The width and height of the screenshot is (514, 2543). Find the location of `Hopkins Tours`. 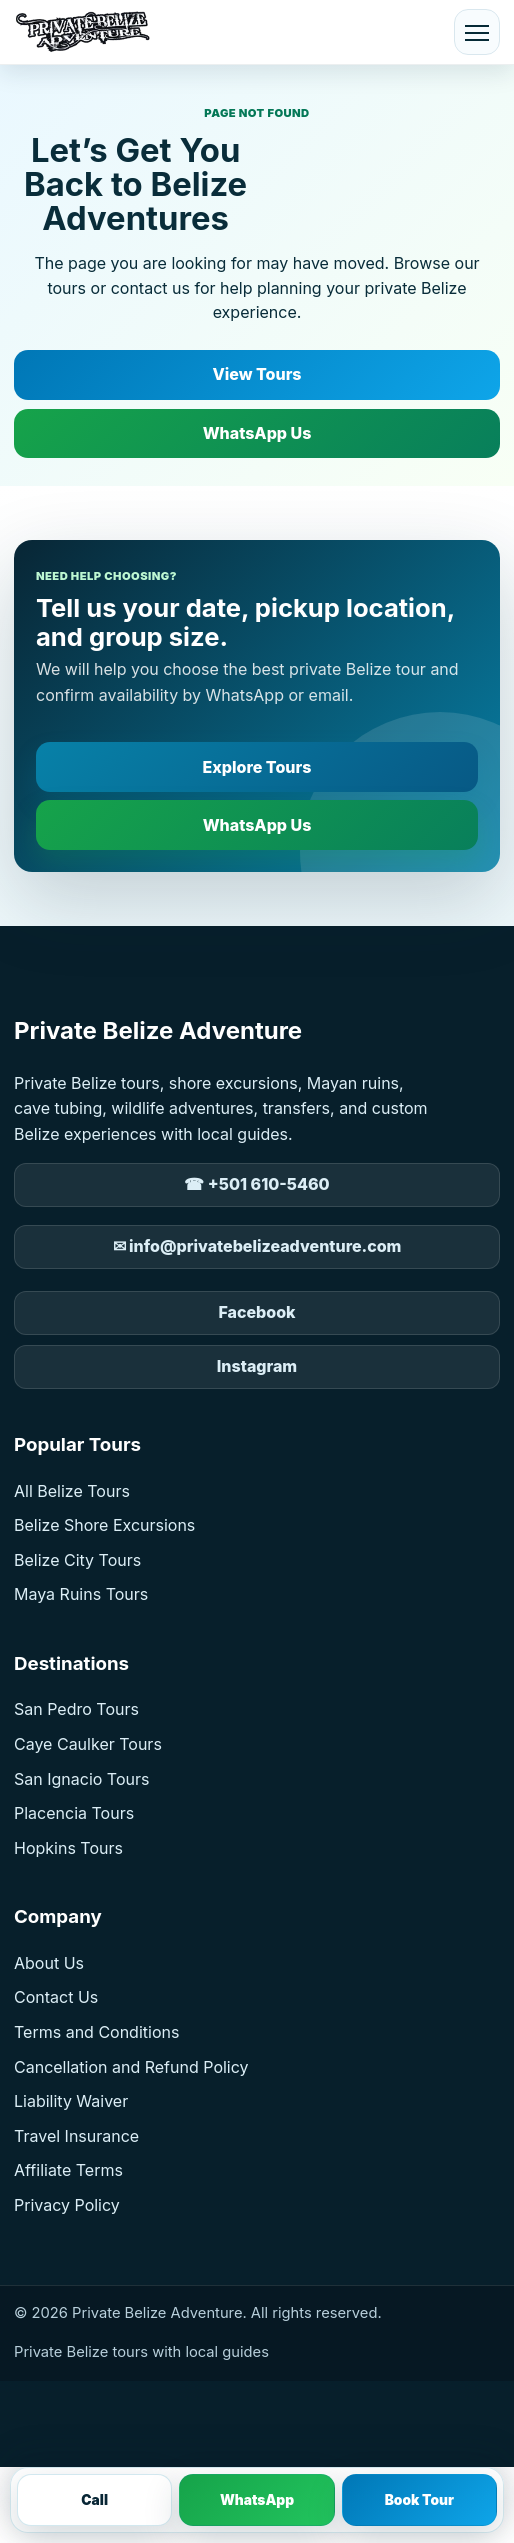

Hopkins Tours is located at coordinates (68, 1848).